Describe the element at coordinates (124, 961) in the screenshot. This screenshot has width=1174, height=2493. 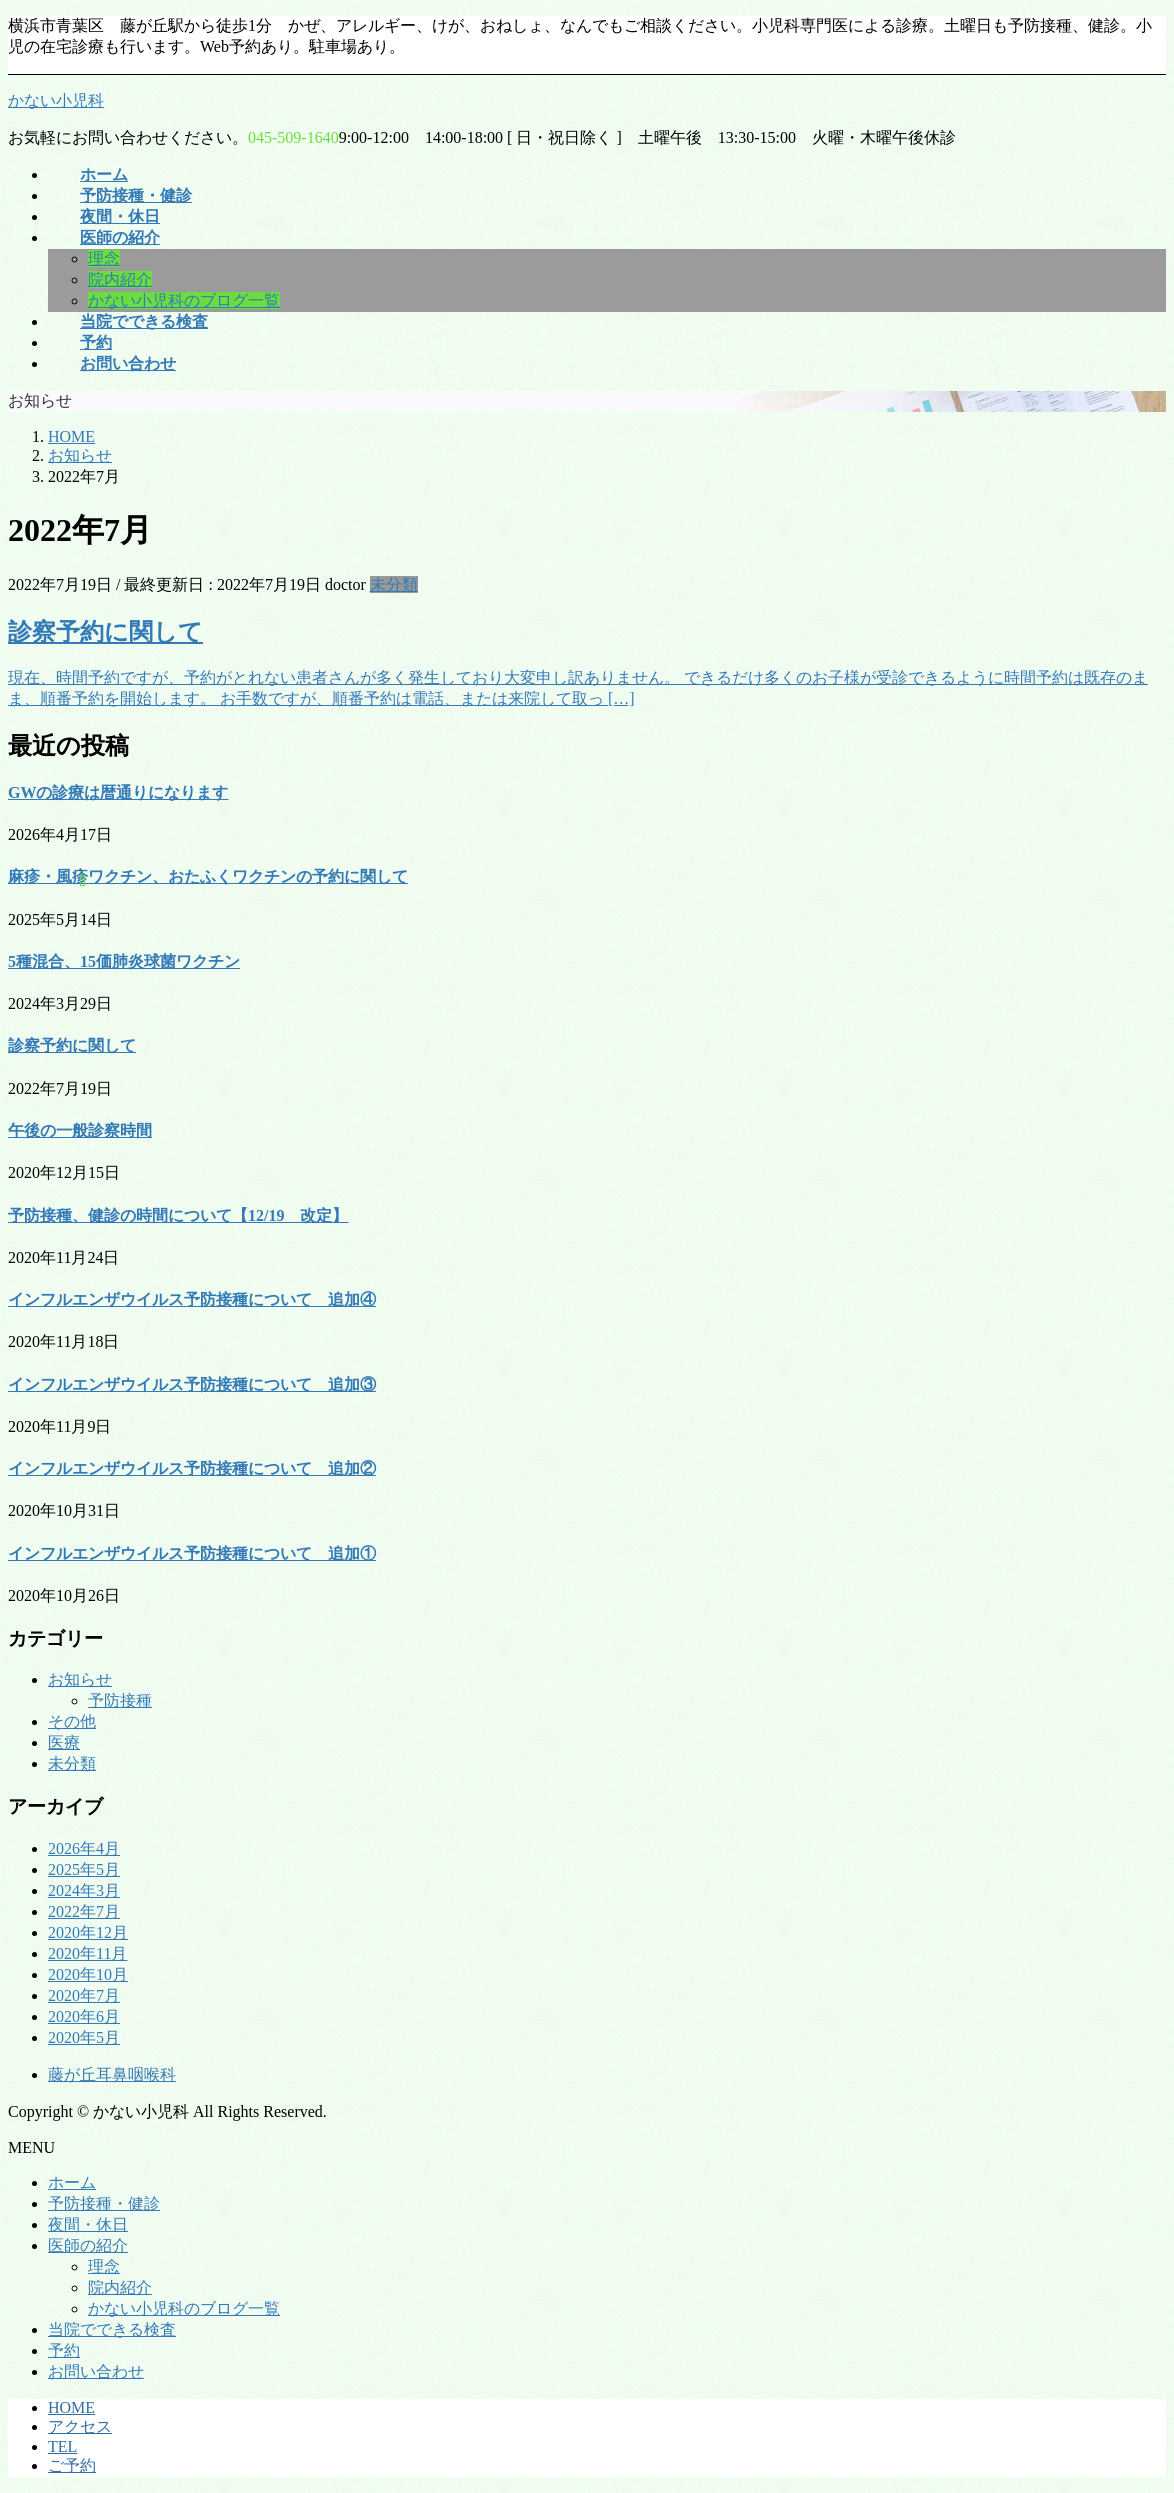
I see `5種混合、15価肺炎球菌ワクチン` at that location.